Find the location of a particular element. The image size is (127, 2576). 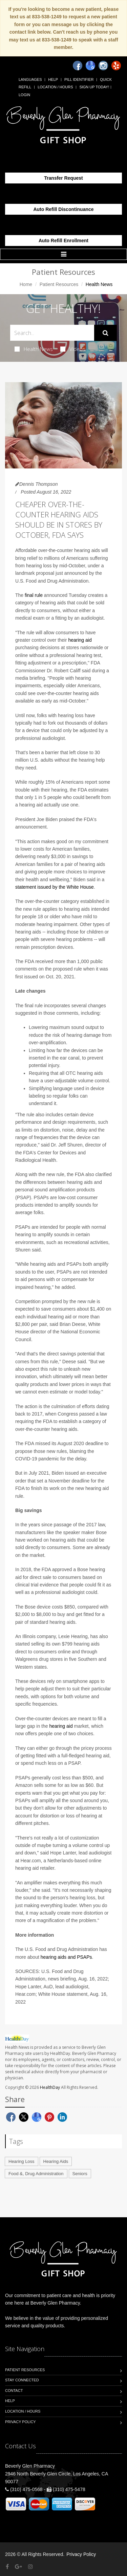

Home is located at coordinates (26, 284).